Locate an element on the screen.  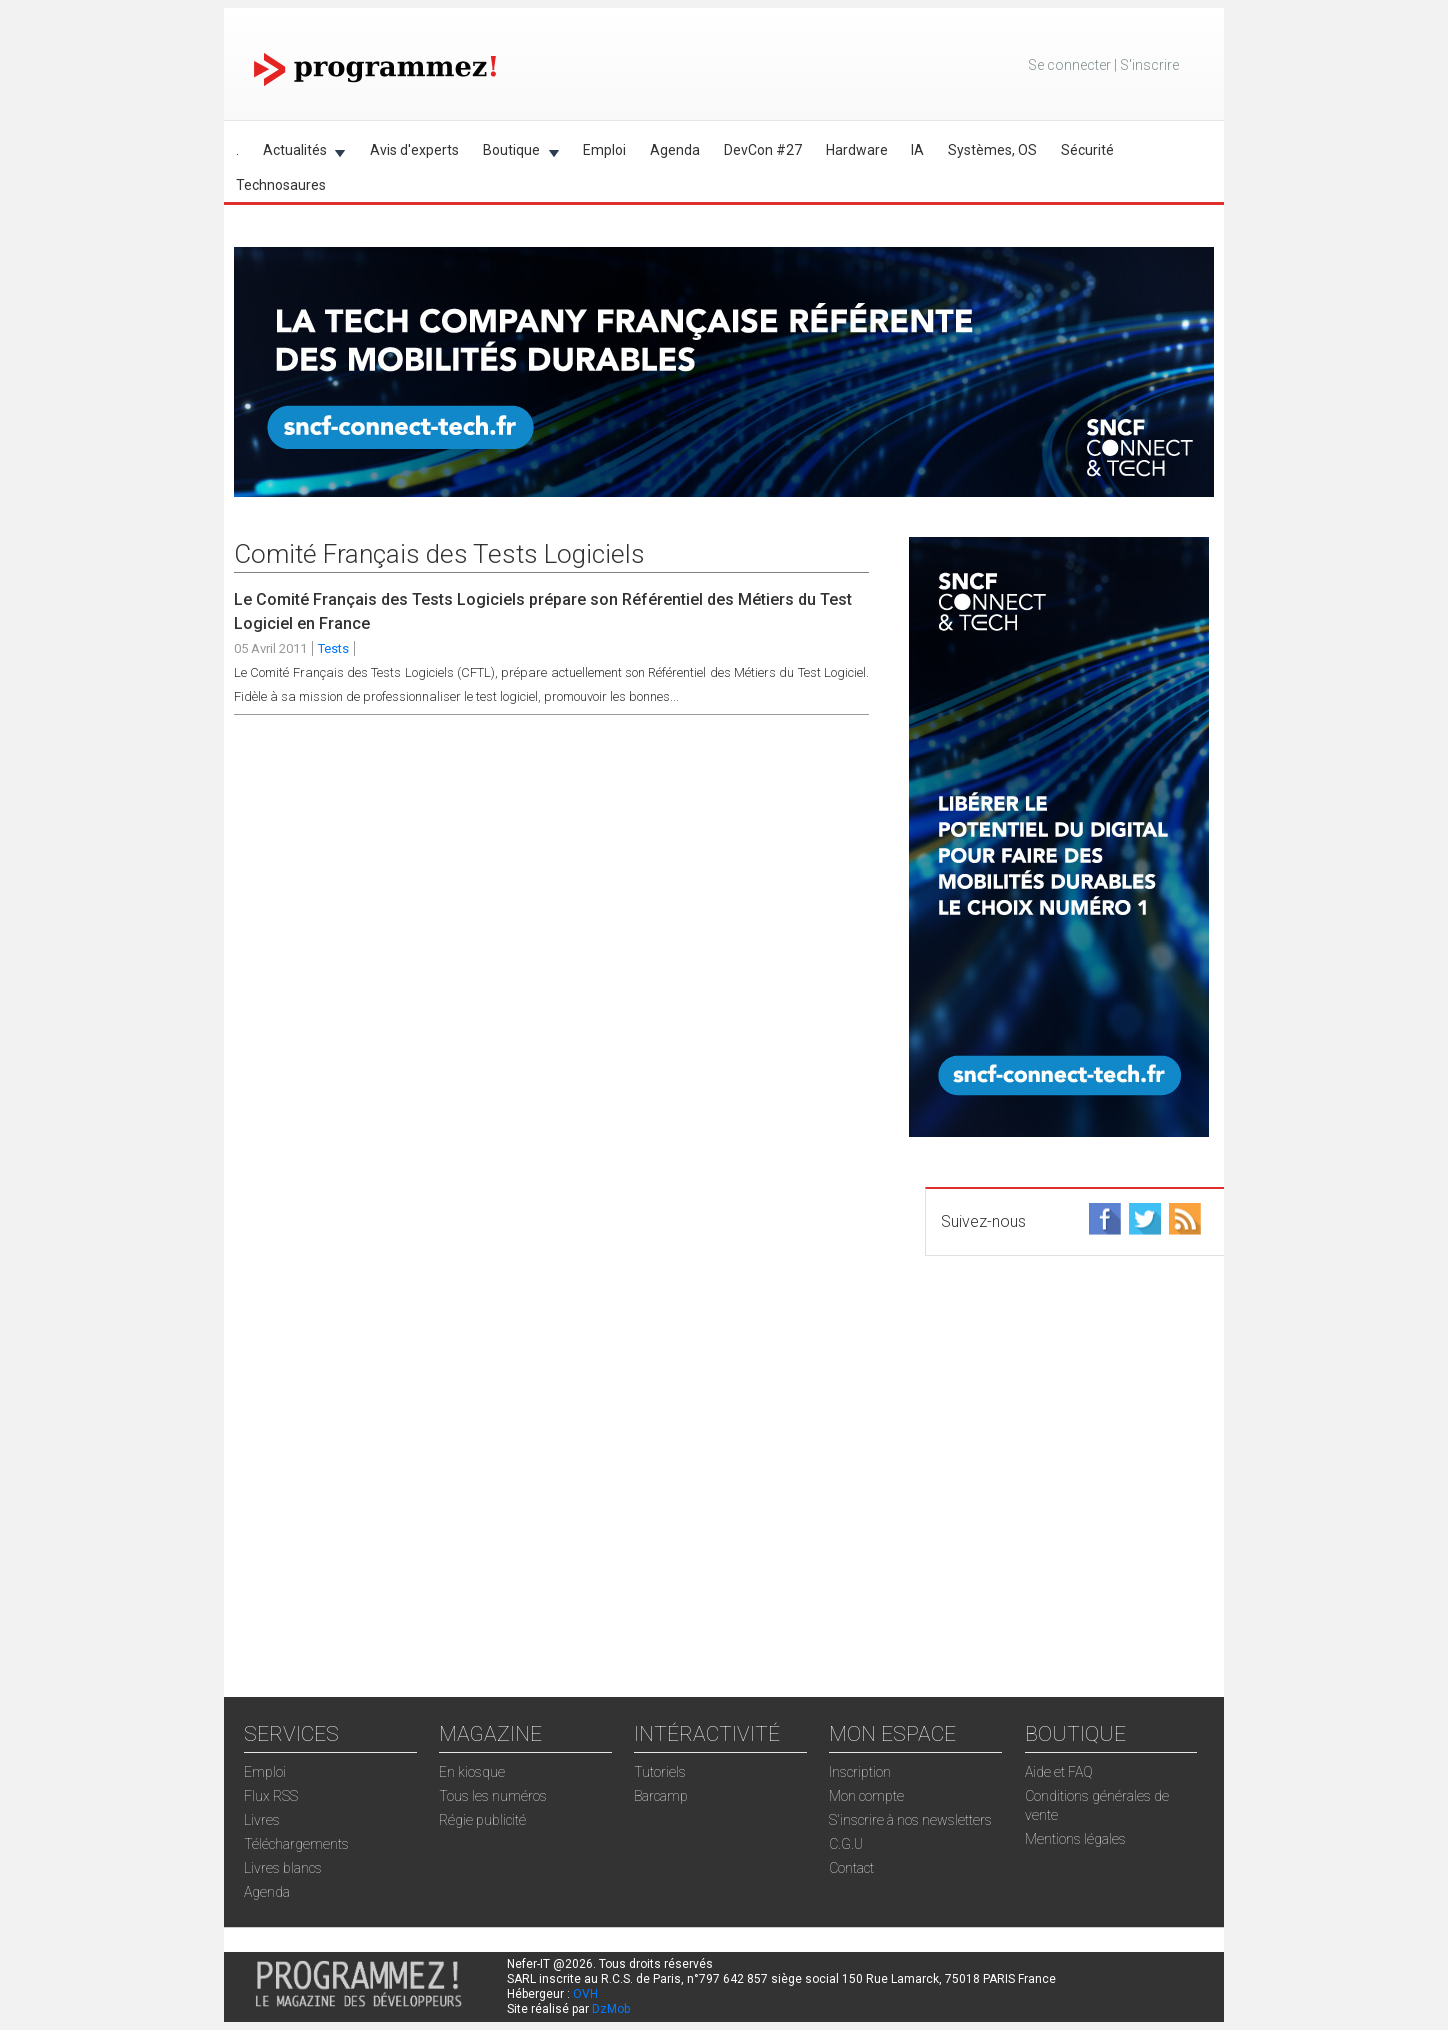
Flux RSS is located at coordinates (271, 1796).